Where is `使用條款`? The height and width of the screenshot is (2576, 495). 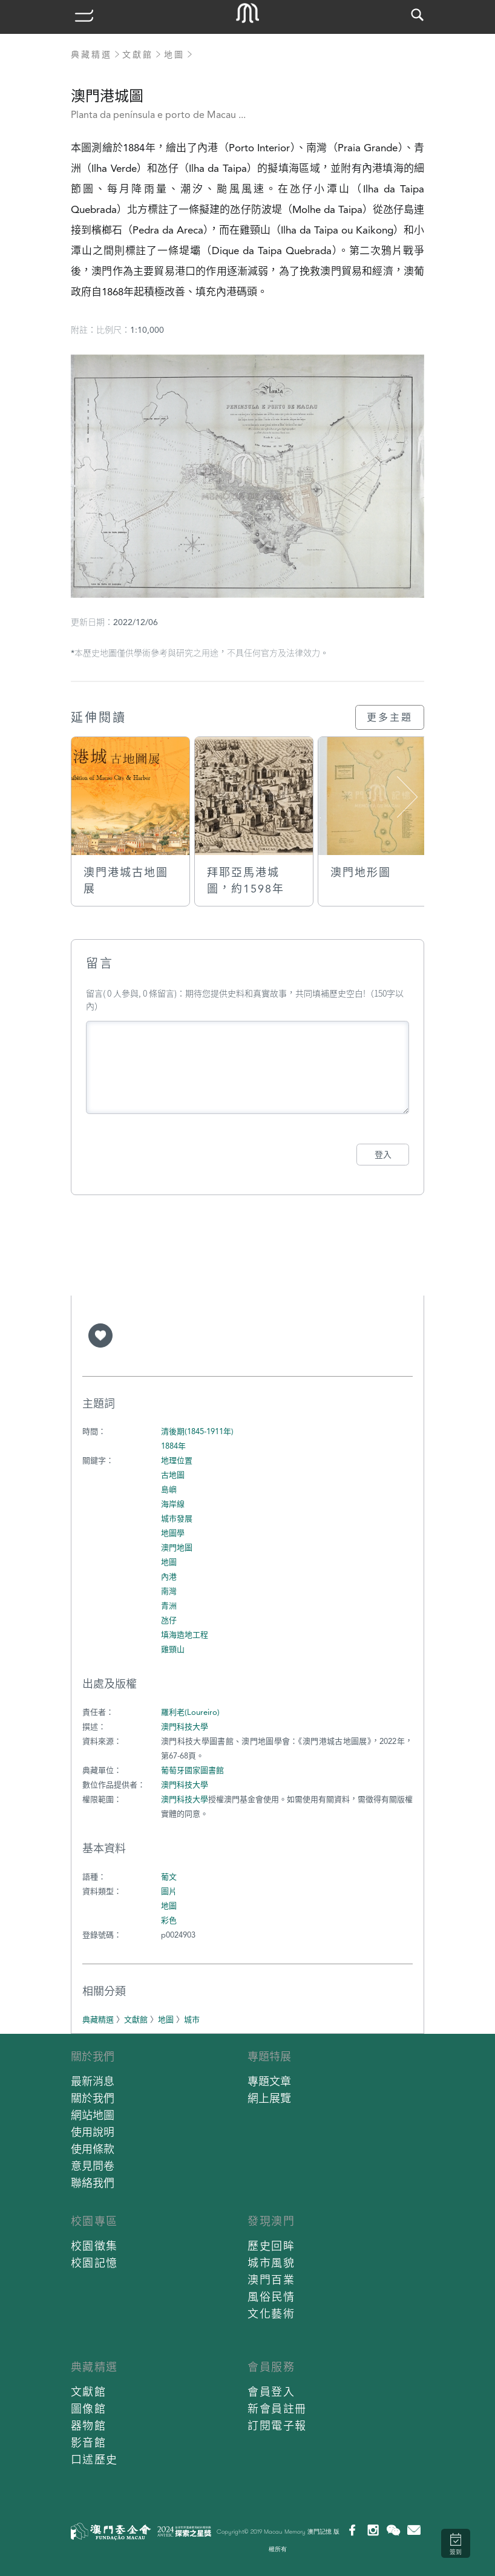 使用條款 is located at coordinates (92, 2149).